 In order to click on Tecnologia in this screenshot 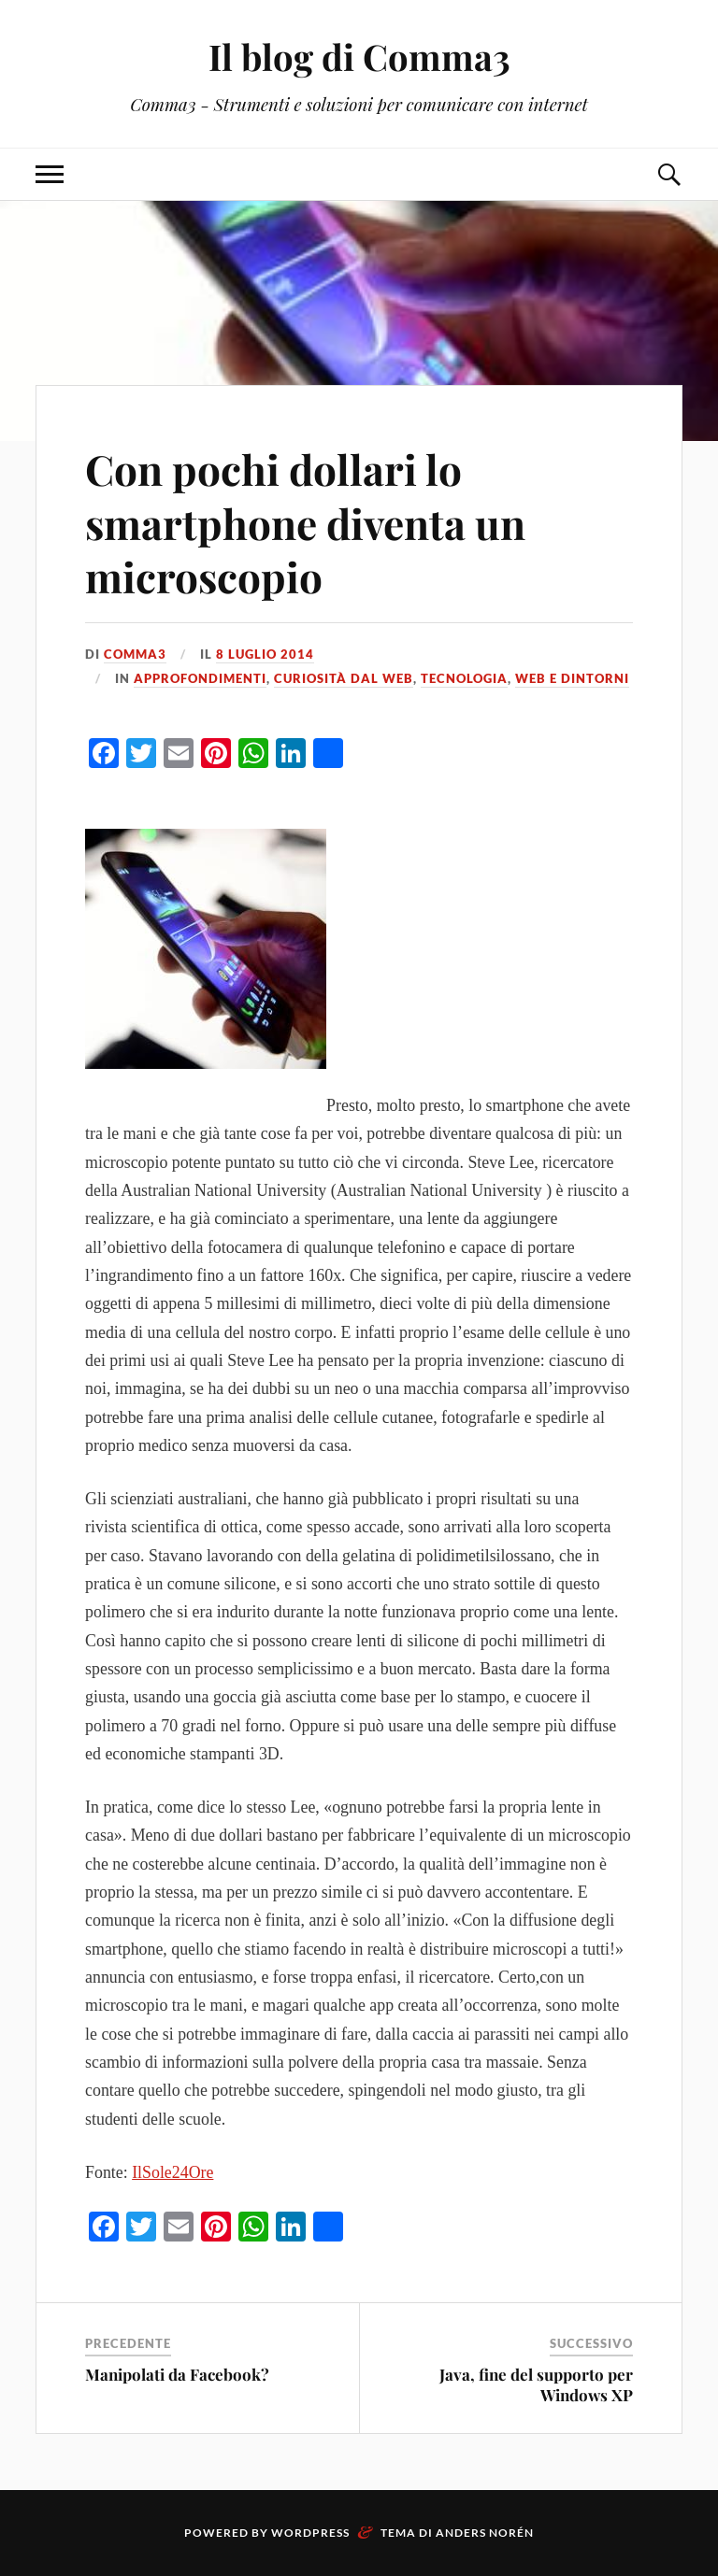, I will do `click(464, 678)`.